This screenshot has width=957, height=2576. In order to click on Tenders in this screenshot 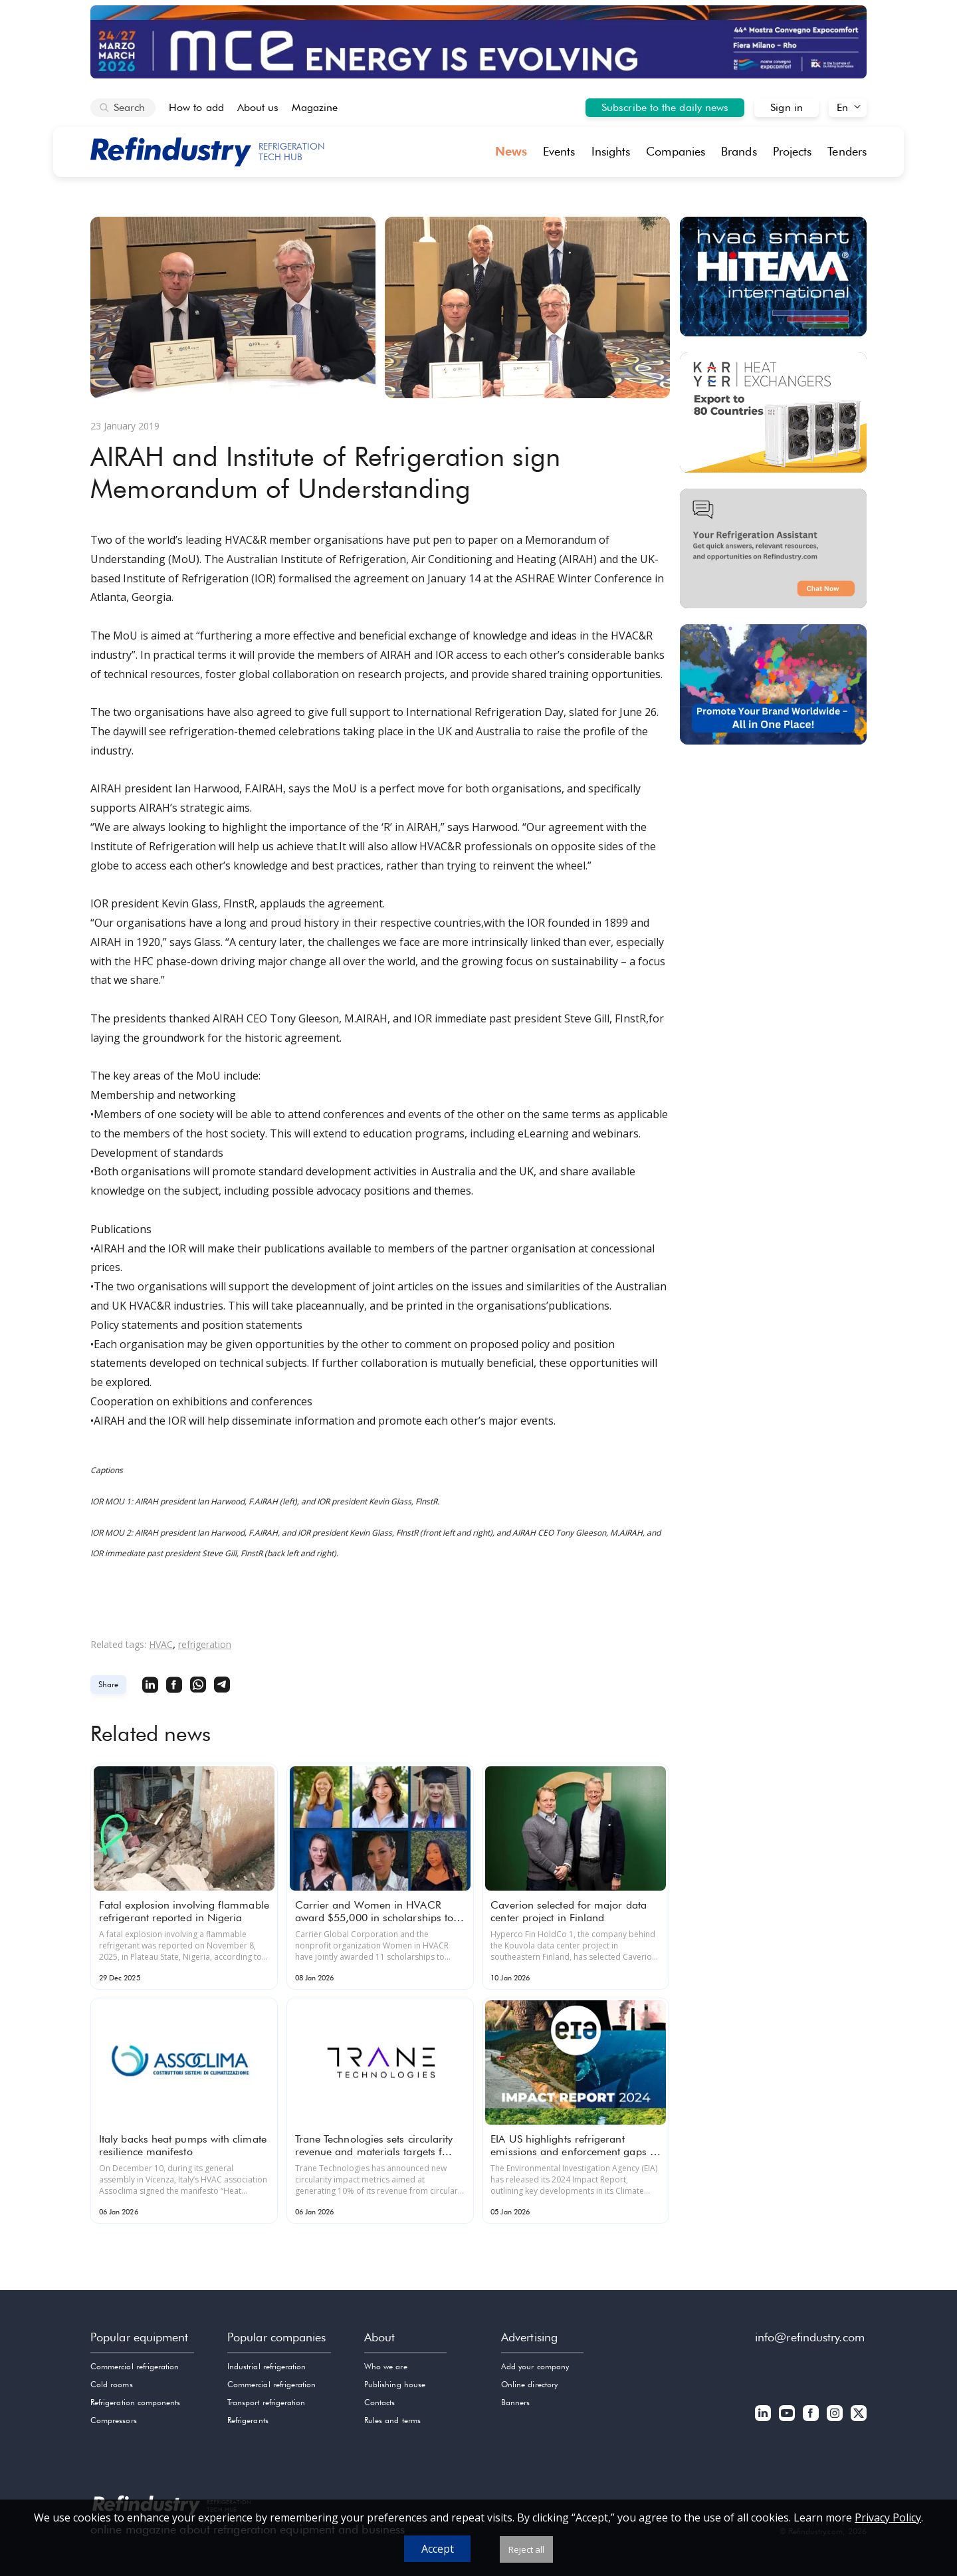, I will do `click(847, 151)`.